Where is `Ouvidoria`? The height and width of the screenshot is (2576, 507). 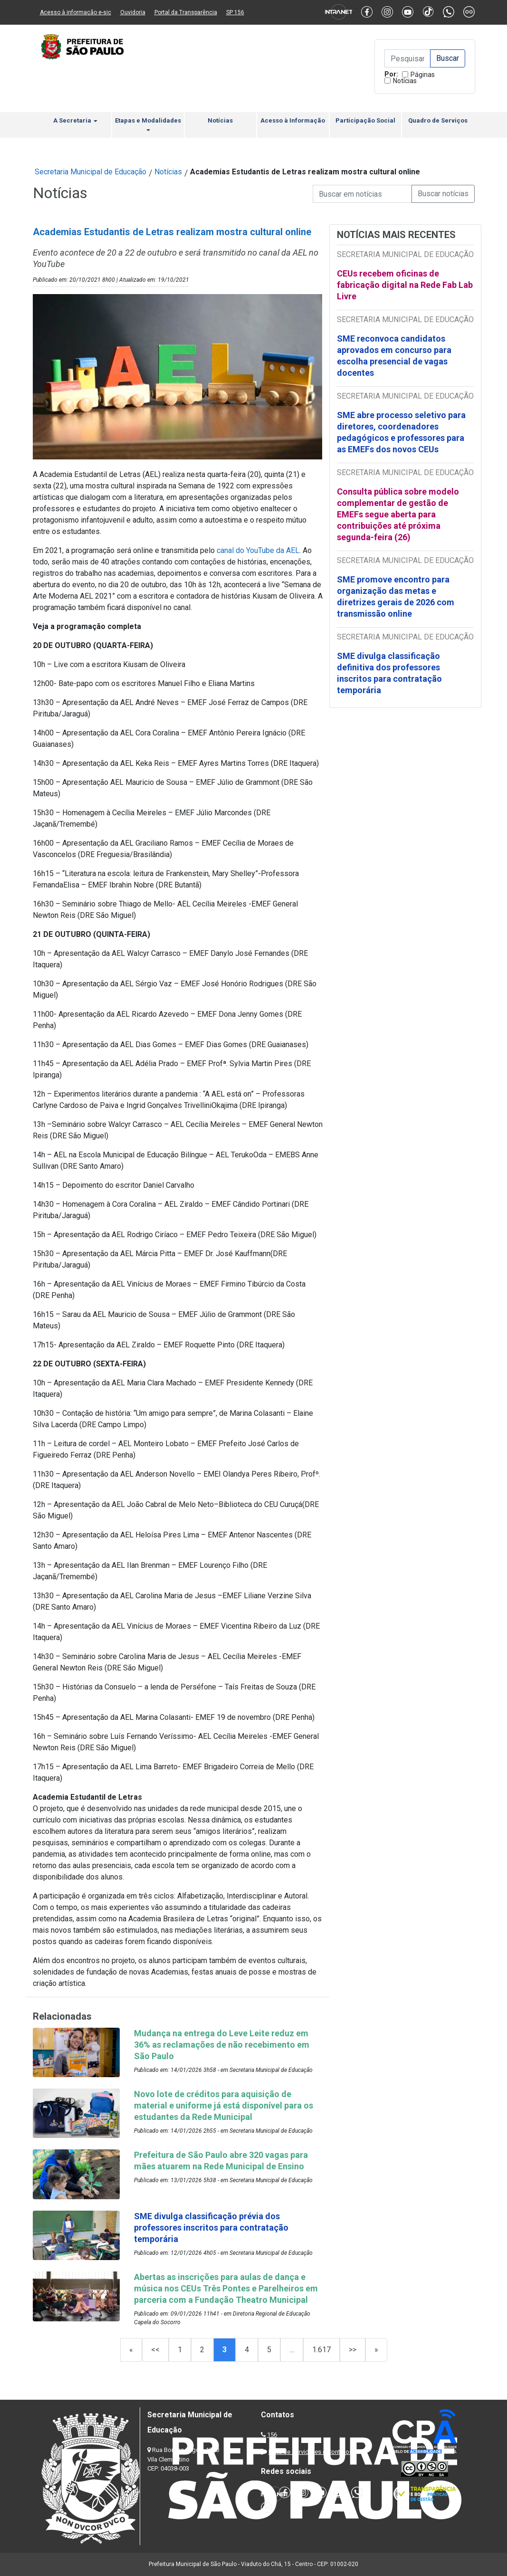 Ouvidoria is located at coordinates (132, 12).